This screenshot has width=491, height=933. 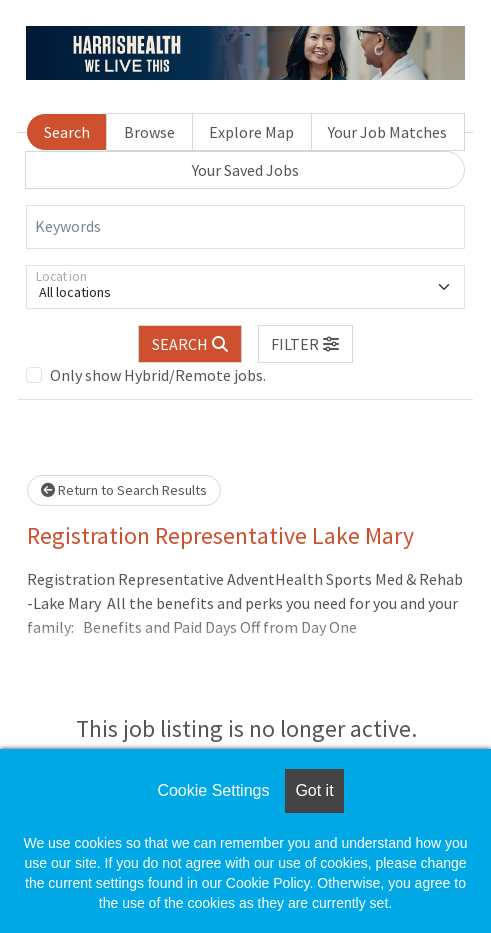 What do you see at coordinates (158, 375) in the screenshot?
I see `Only show Hybrid/Remote jobs.` at bounding box center [158, 375].